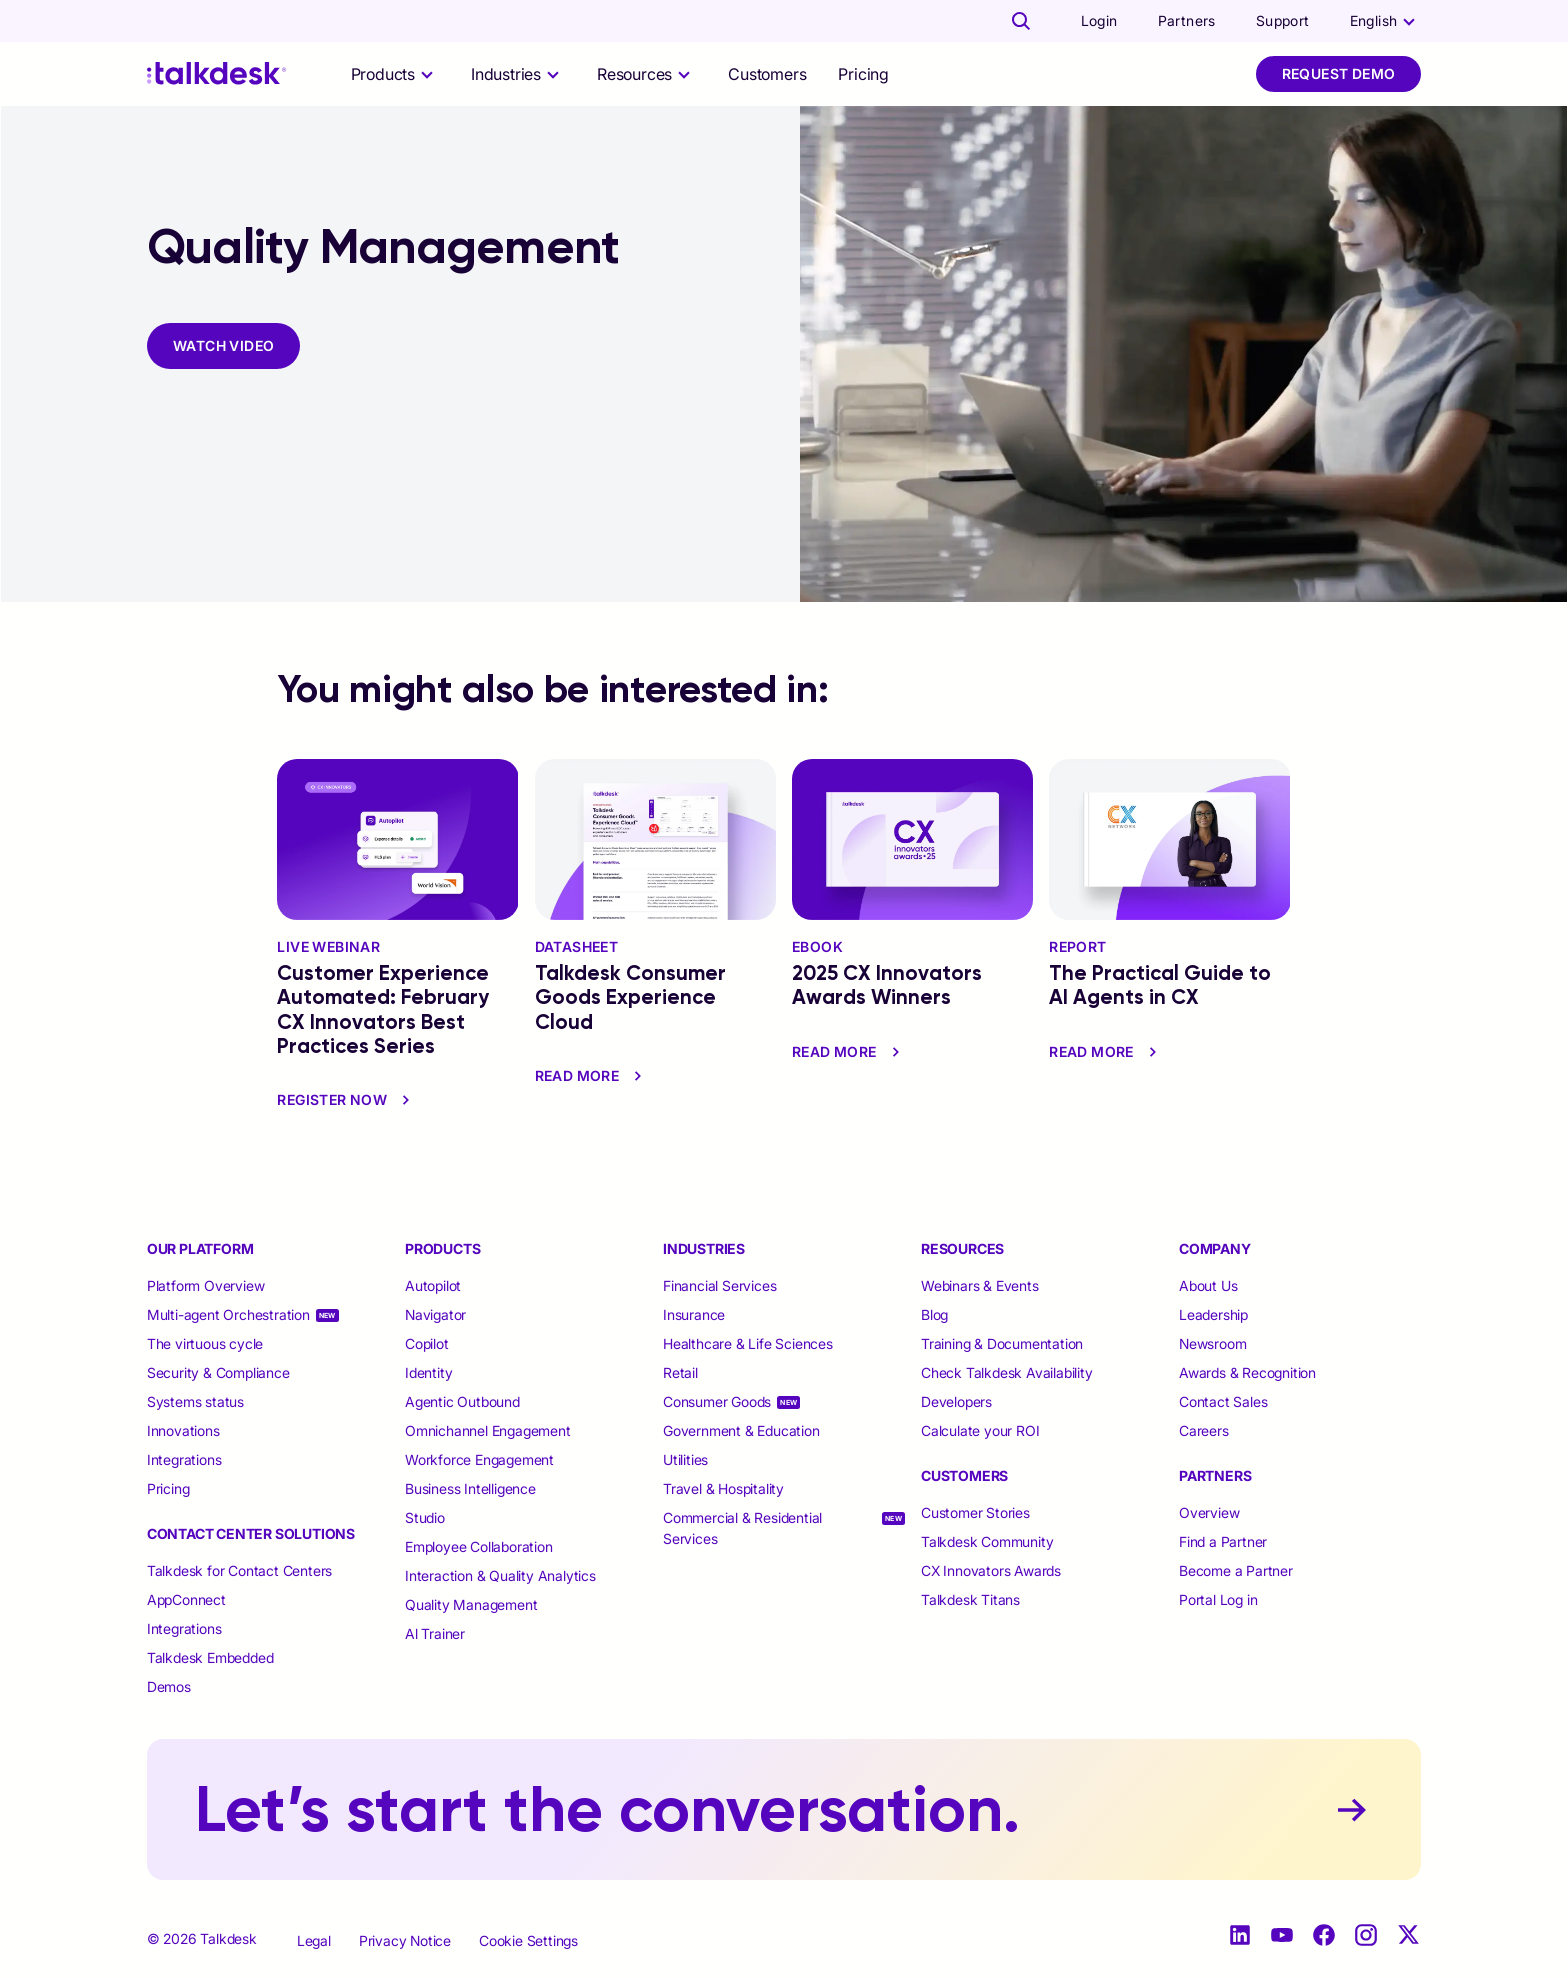  What do you see at coordinates (169, 1686) in the screenshot?
I see `Demos` at bounding box center [169, 1686].